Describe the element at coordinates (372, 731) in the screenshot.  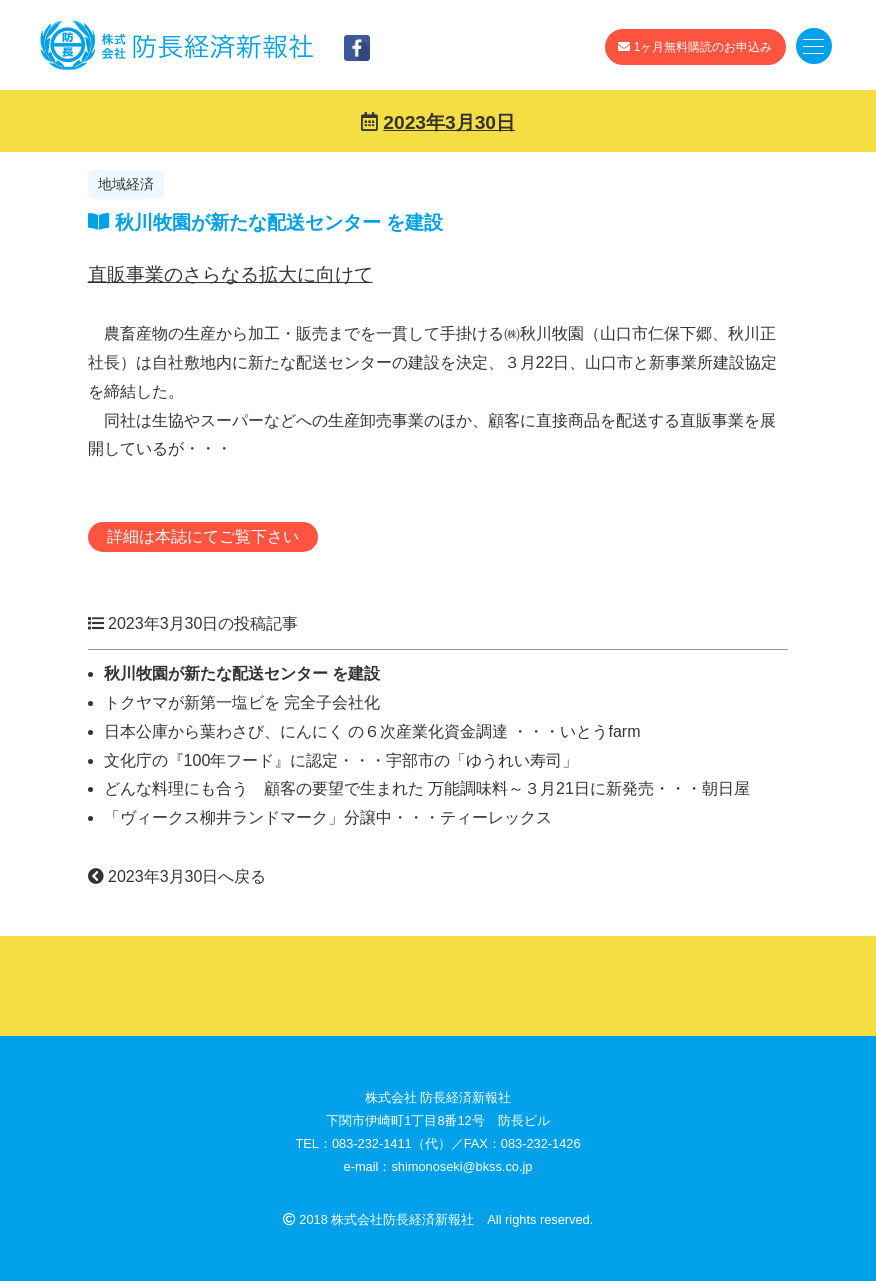
I see `日本公庫から葉わさび、にんにく の６次産業化資金調達 ・・・いとうfarm` at that location.